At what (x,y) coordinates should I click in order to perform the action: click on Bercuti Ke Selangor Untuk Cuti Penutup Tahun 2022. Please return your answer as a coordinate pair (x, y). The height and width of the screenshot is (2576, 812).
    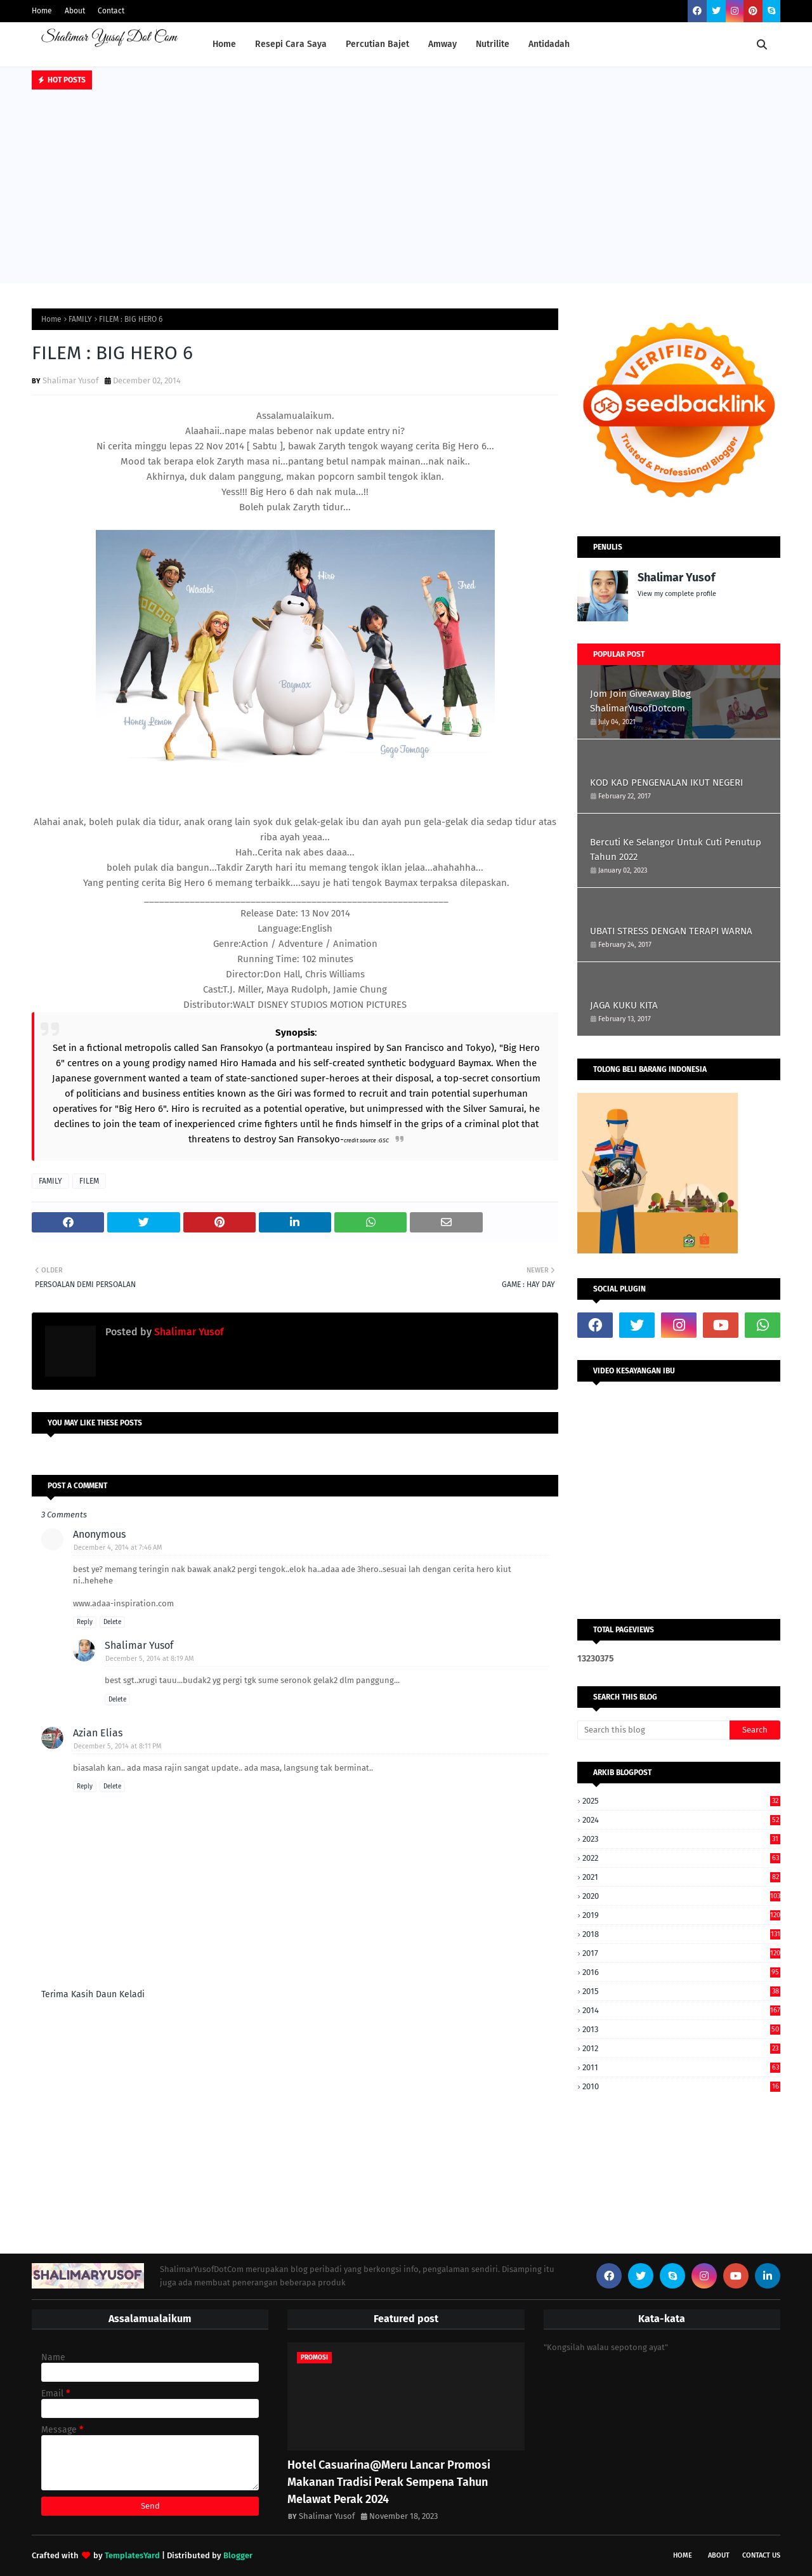
    Looking at the image, I should click on (675, 849).